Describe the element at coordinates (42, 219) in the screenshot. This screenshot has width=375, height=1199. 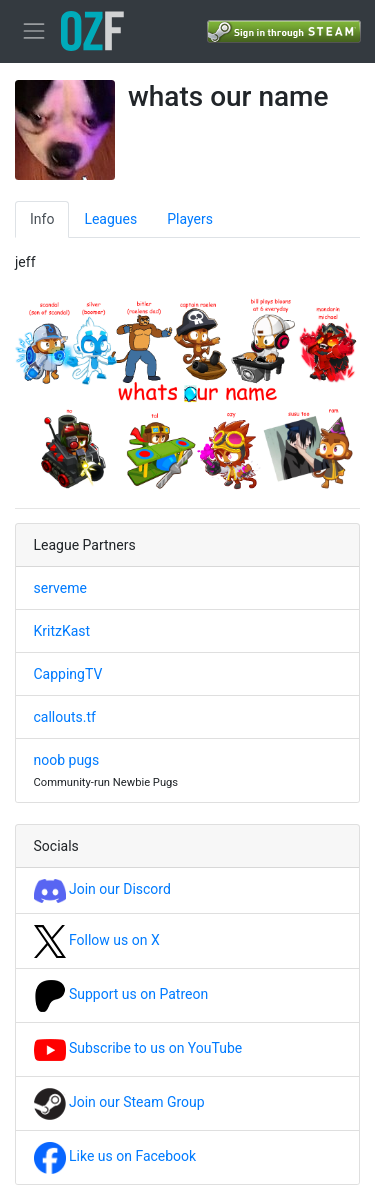
I see `Info [tab]` at that location.